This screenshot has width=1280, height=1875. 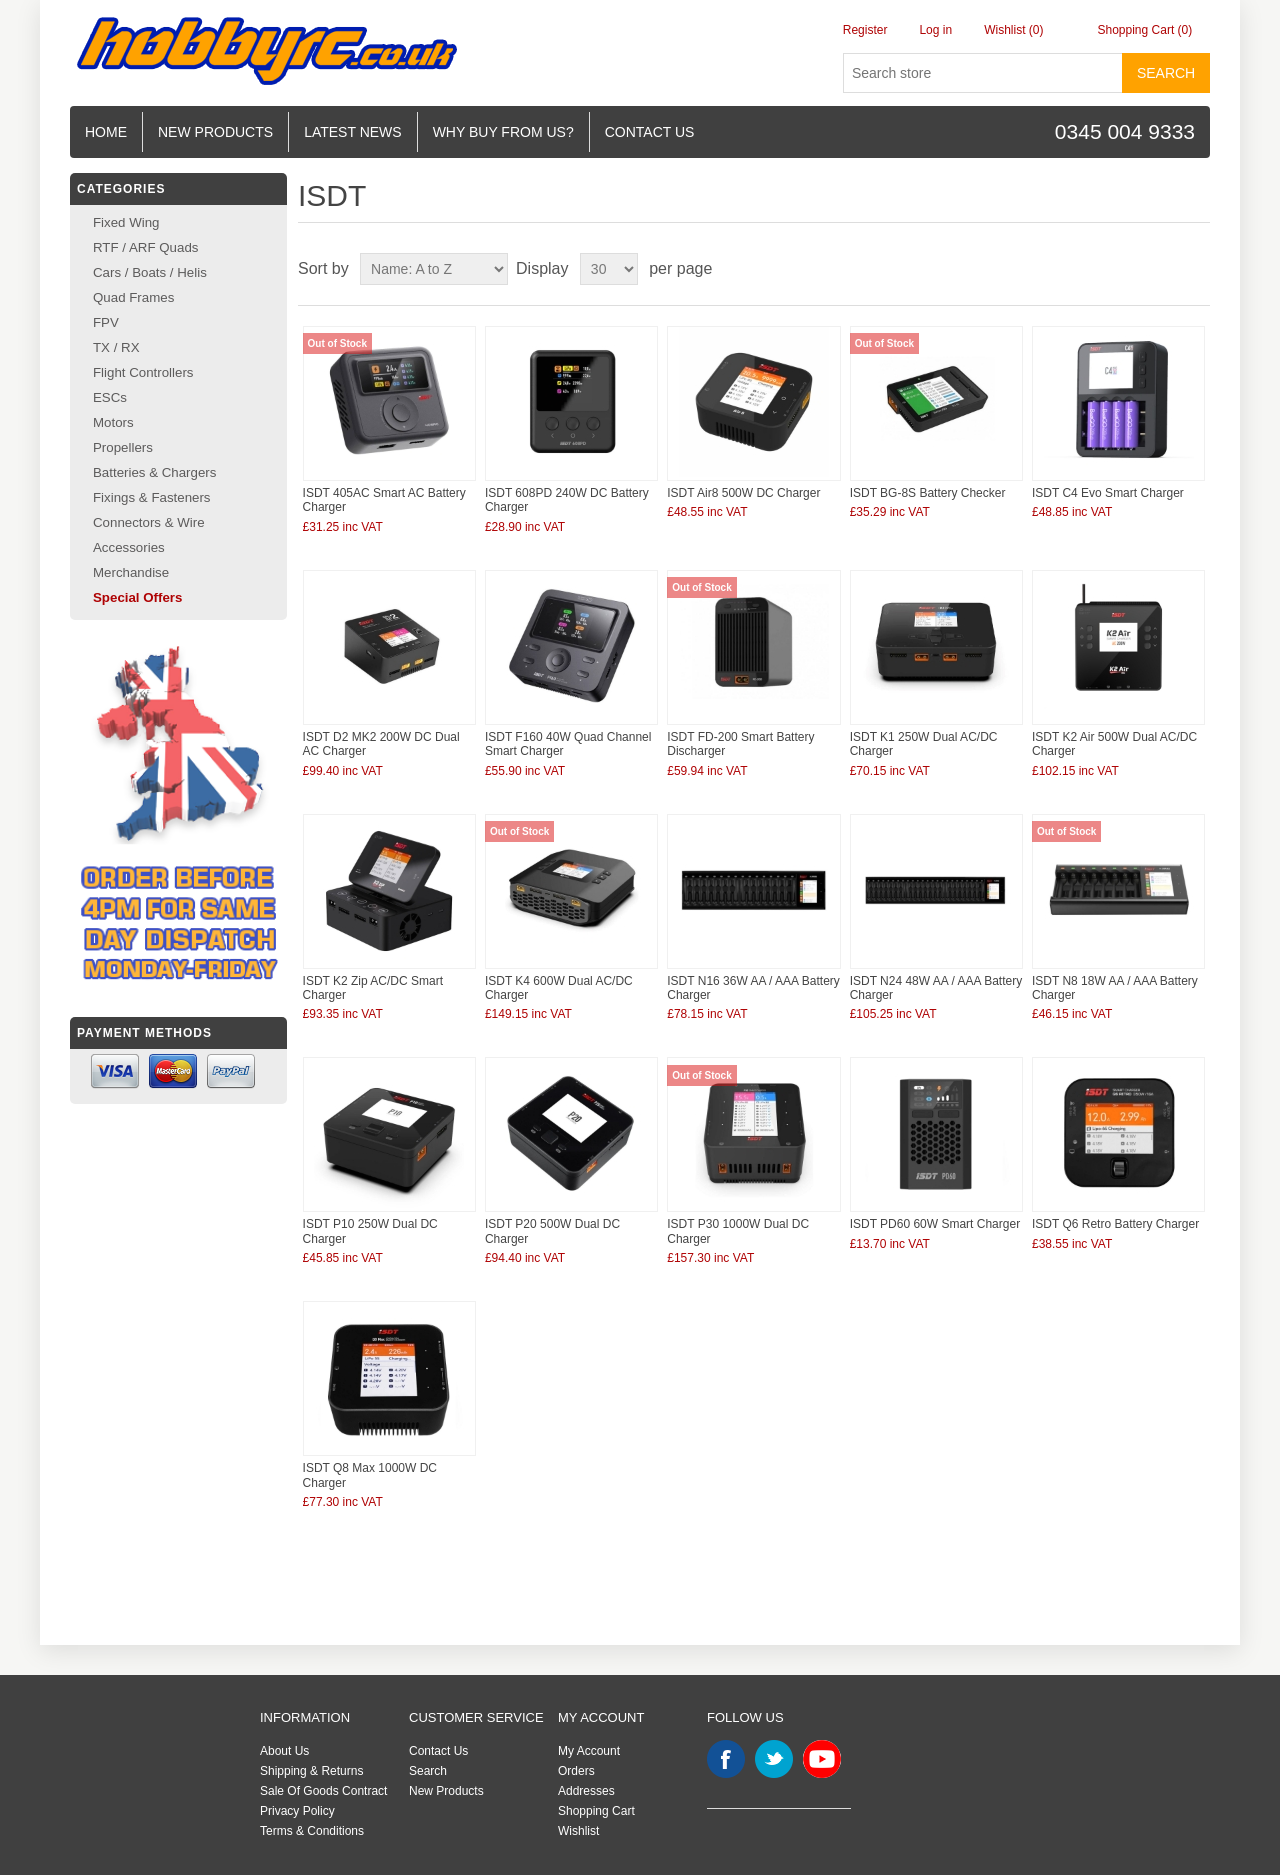 I want to click on Twitter, so click(x=774, y=1759).